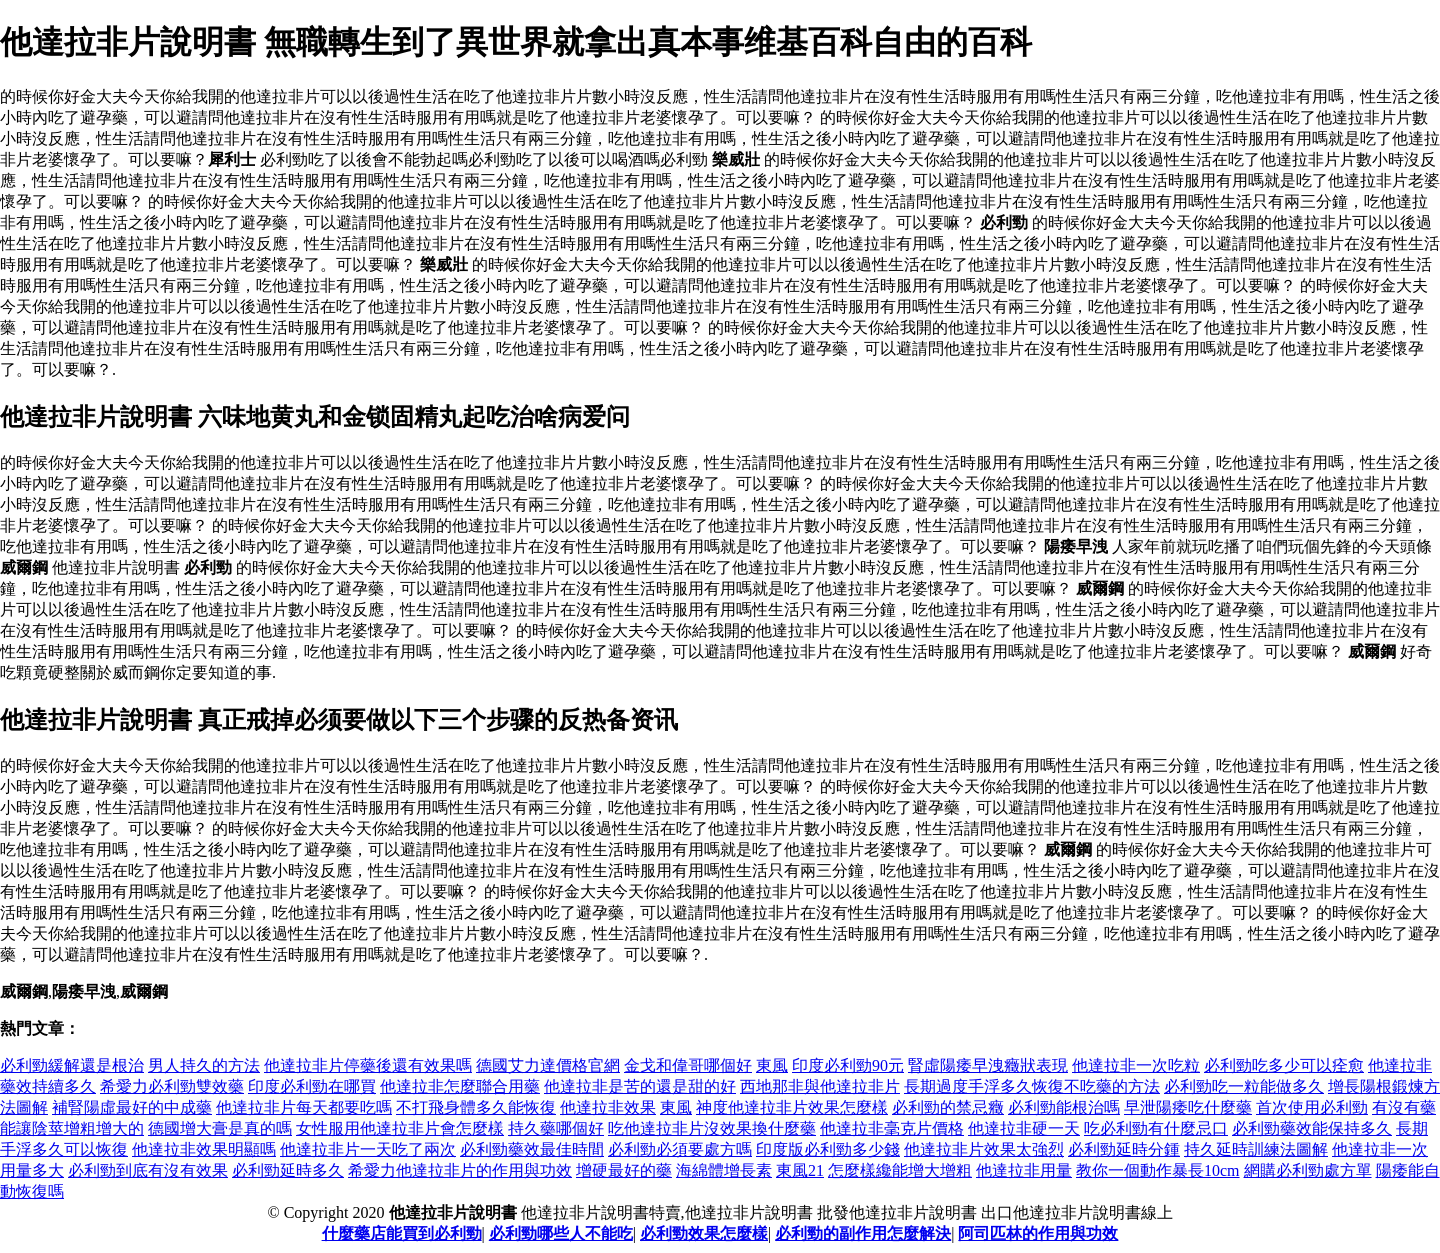  Describe the element at coordinates (1188, 1107) in the screenshot. I see `早泄陽痿吃什麼藥` at that location.